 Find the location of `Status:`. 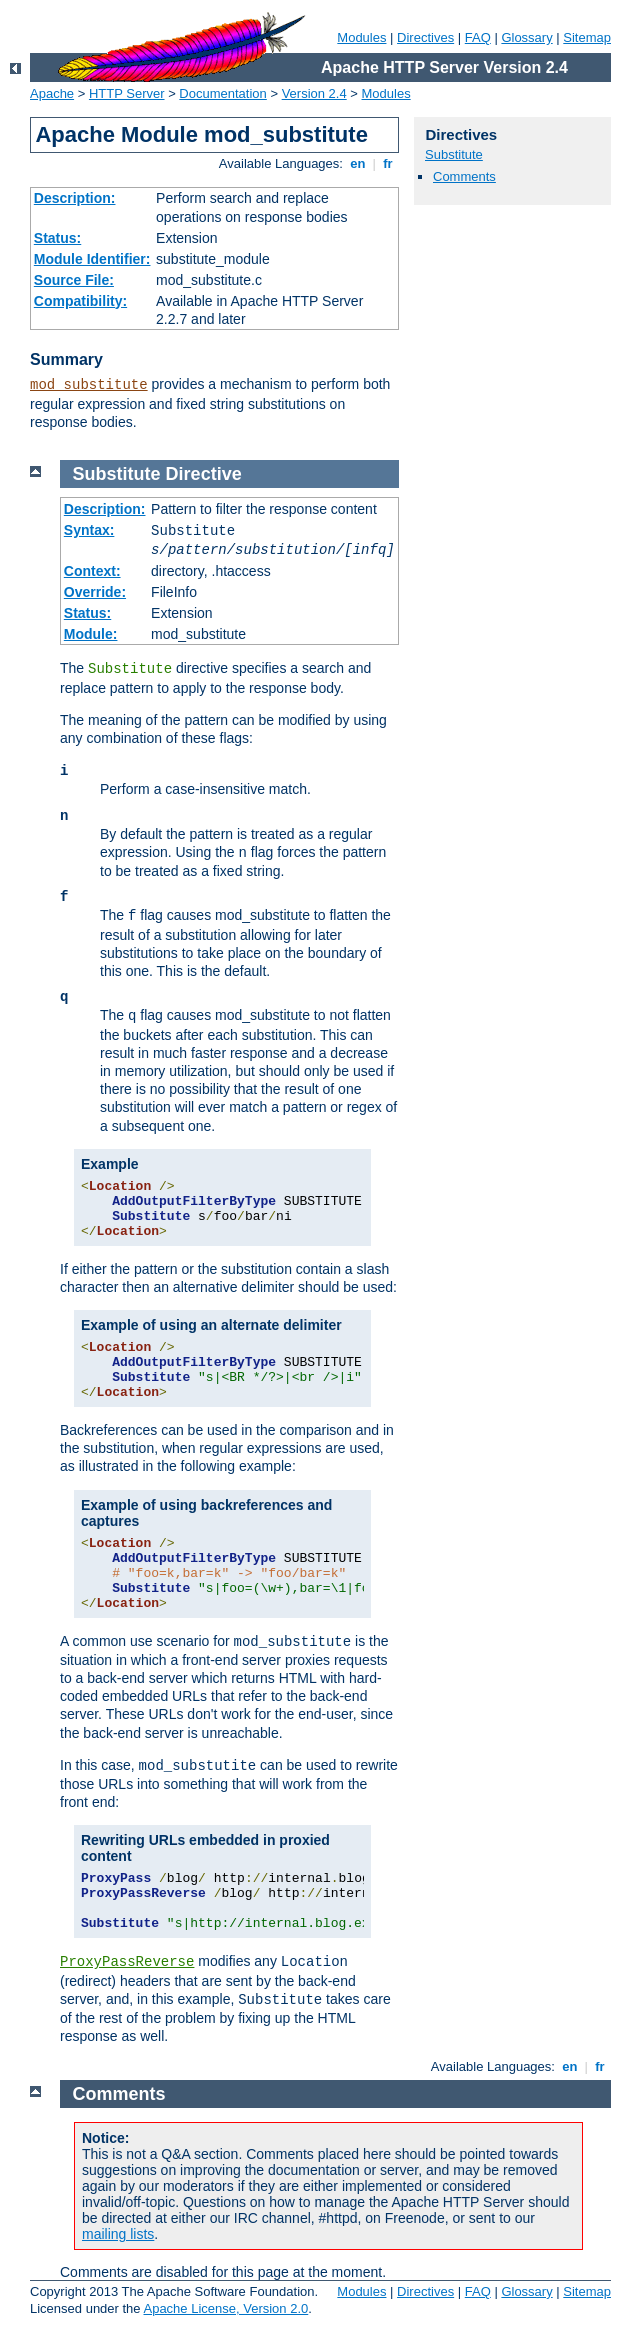

Status: is located at coordinates (57, 238).